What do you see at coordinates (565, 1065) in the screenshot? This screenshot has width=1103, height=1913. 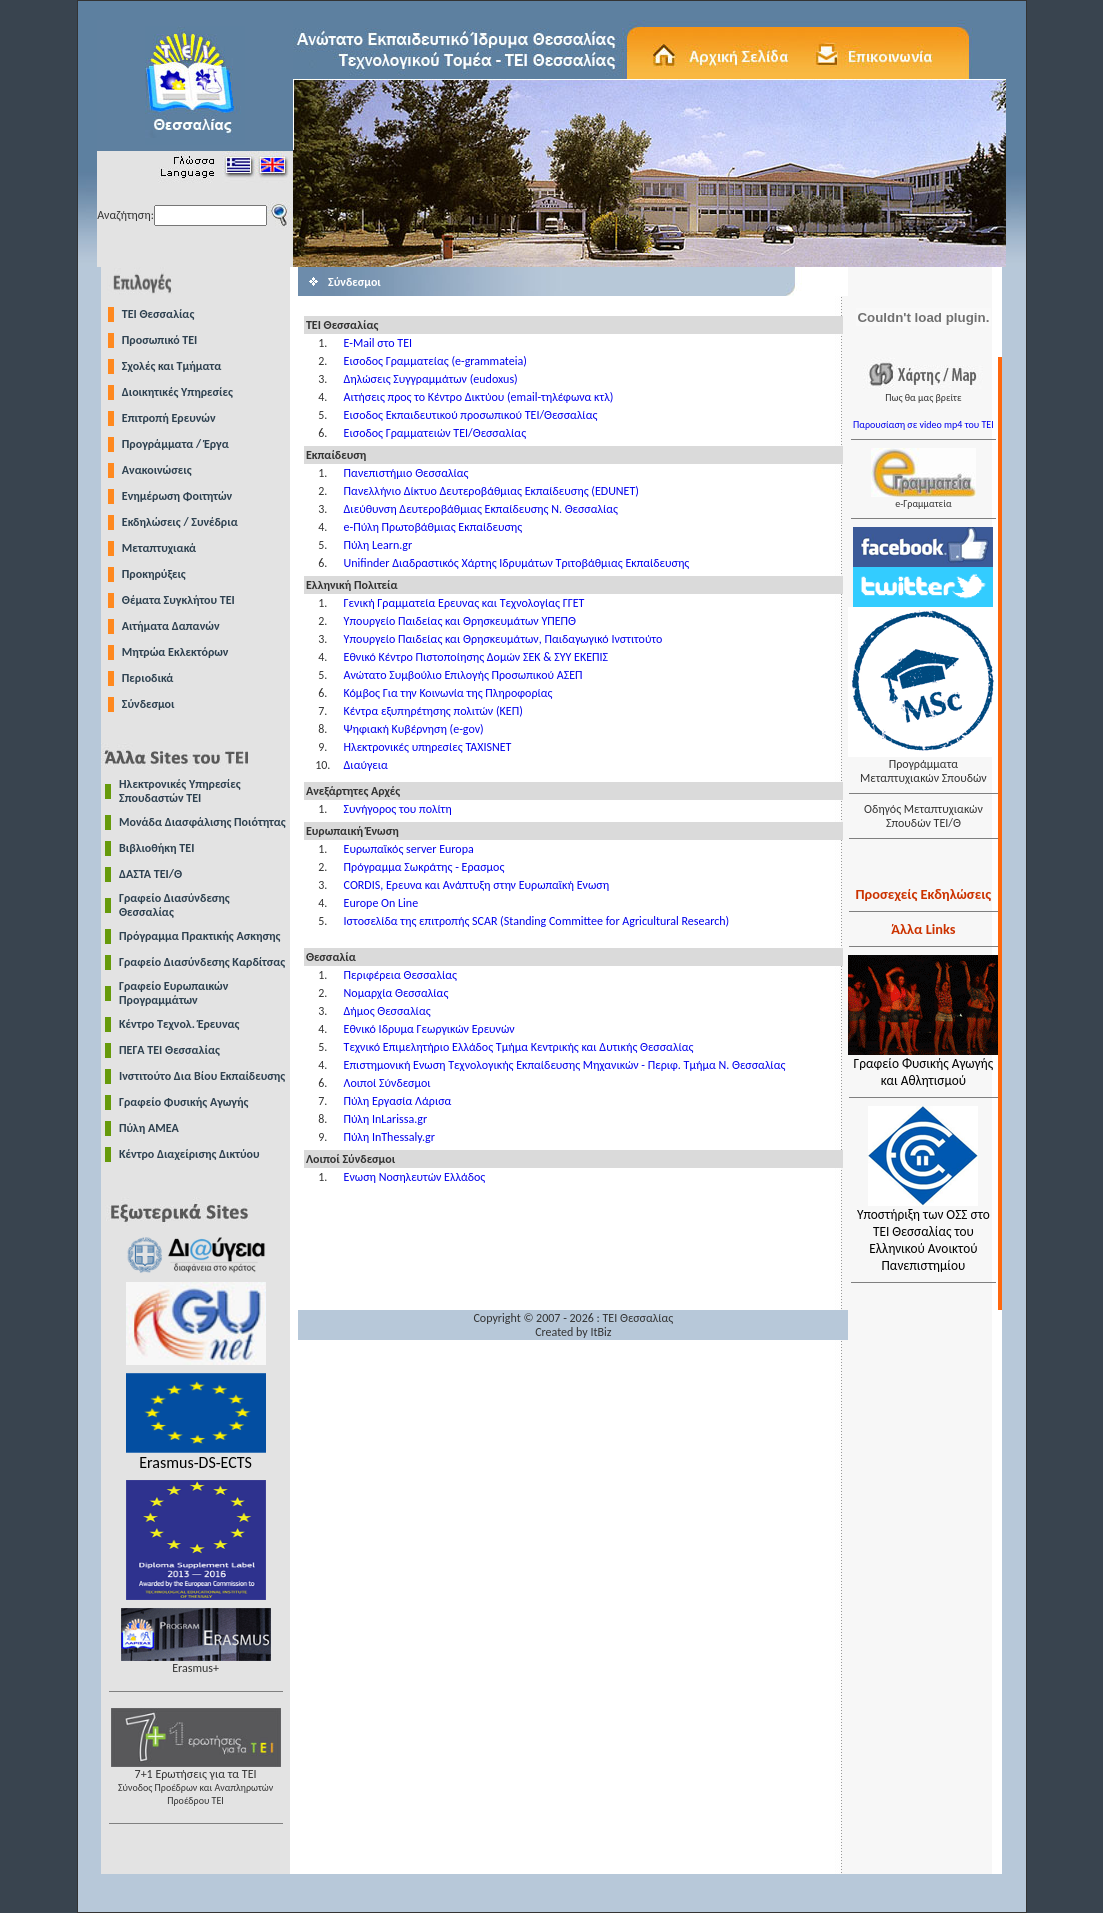 I see `Επιστημονική Ενωση Τεχνολογικής Εκπαίδευσης Μηχανικών - Περιφ. Τμήμα Ν. Θεσσαλίας` at bounding box center [565, 1065].